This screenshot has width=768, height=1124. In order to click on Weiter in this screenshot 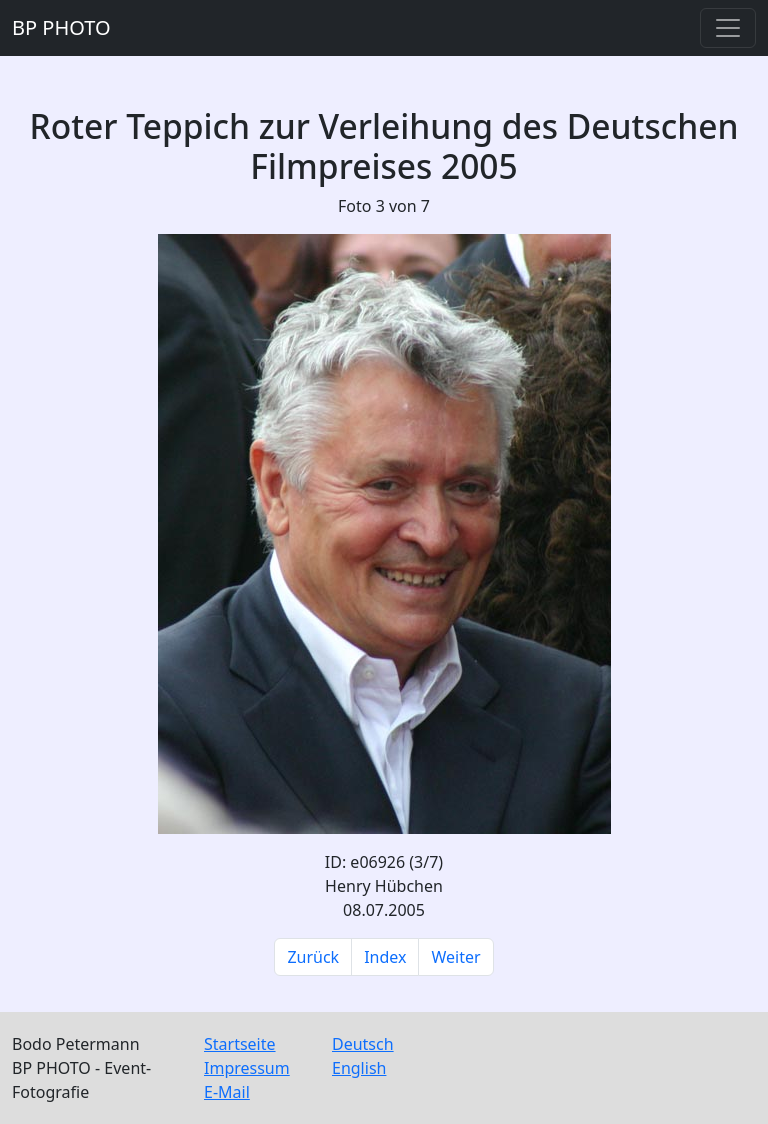, I will do `click(455, 957)`.